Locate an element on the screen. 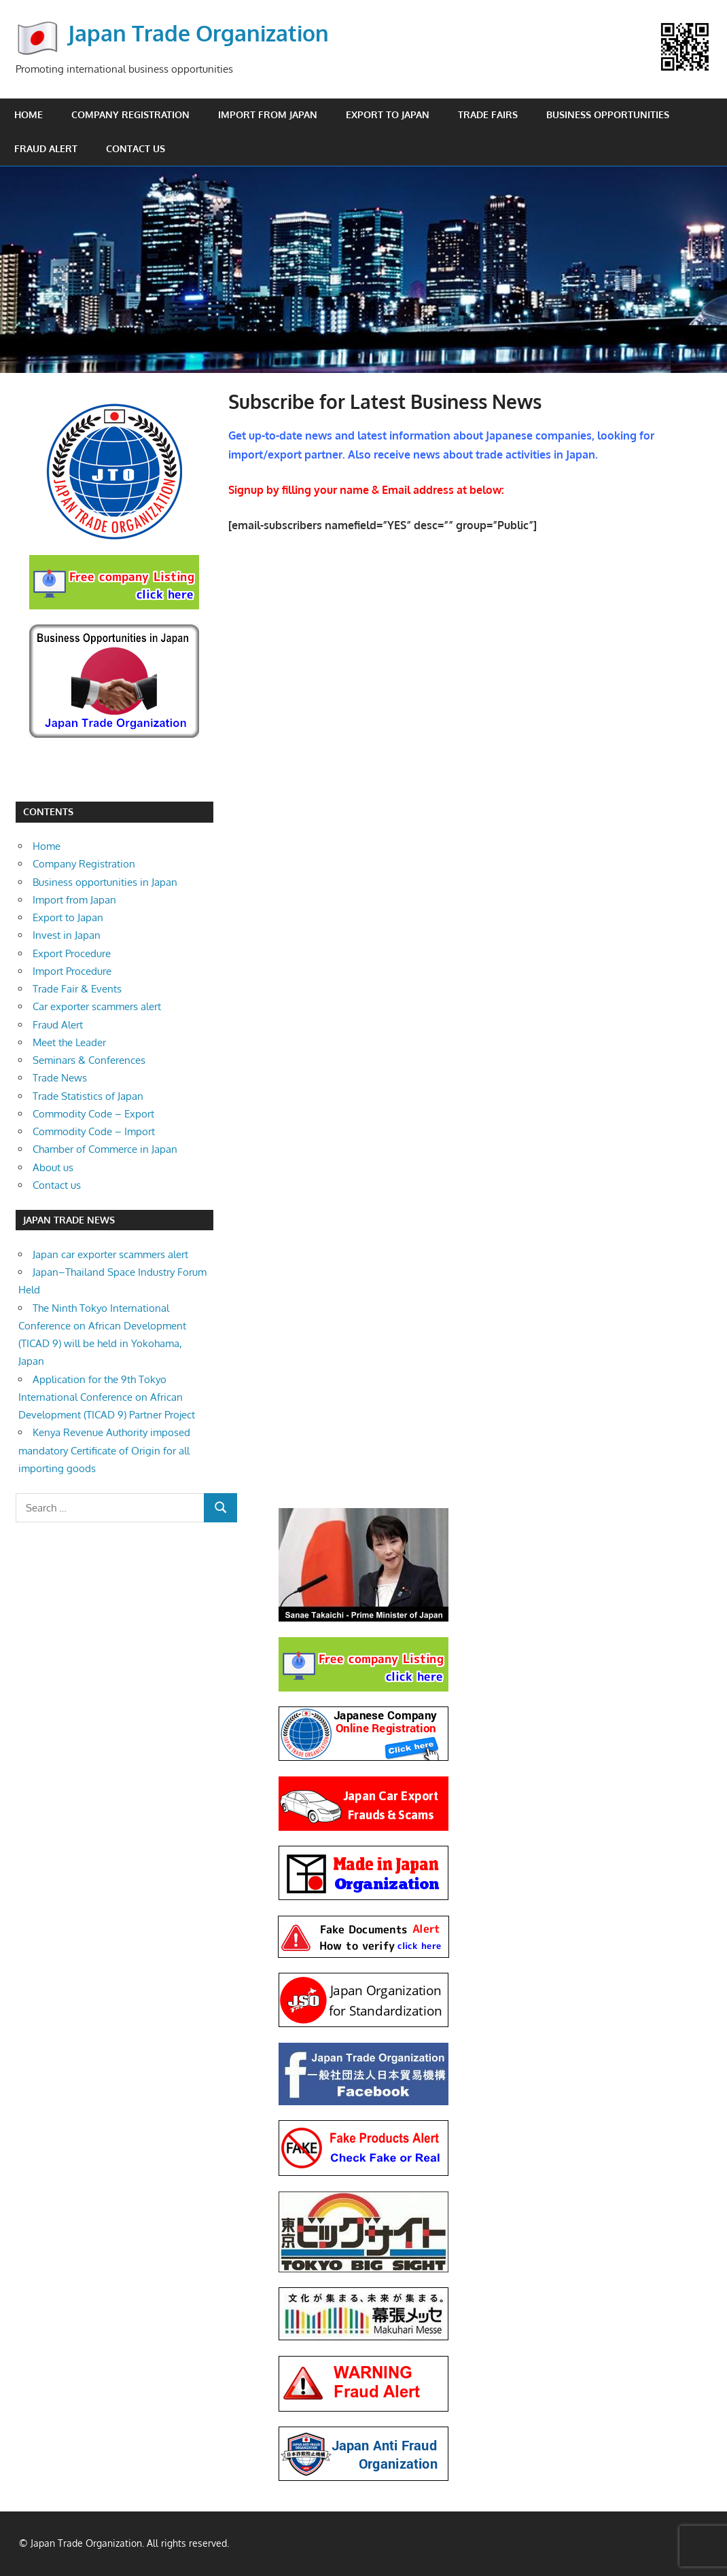 The image size is (727, 2576). Trade Fairs is located at coordinates (488, 114).